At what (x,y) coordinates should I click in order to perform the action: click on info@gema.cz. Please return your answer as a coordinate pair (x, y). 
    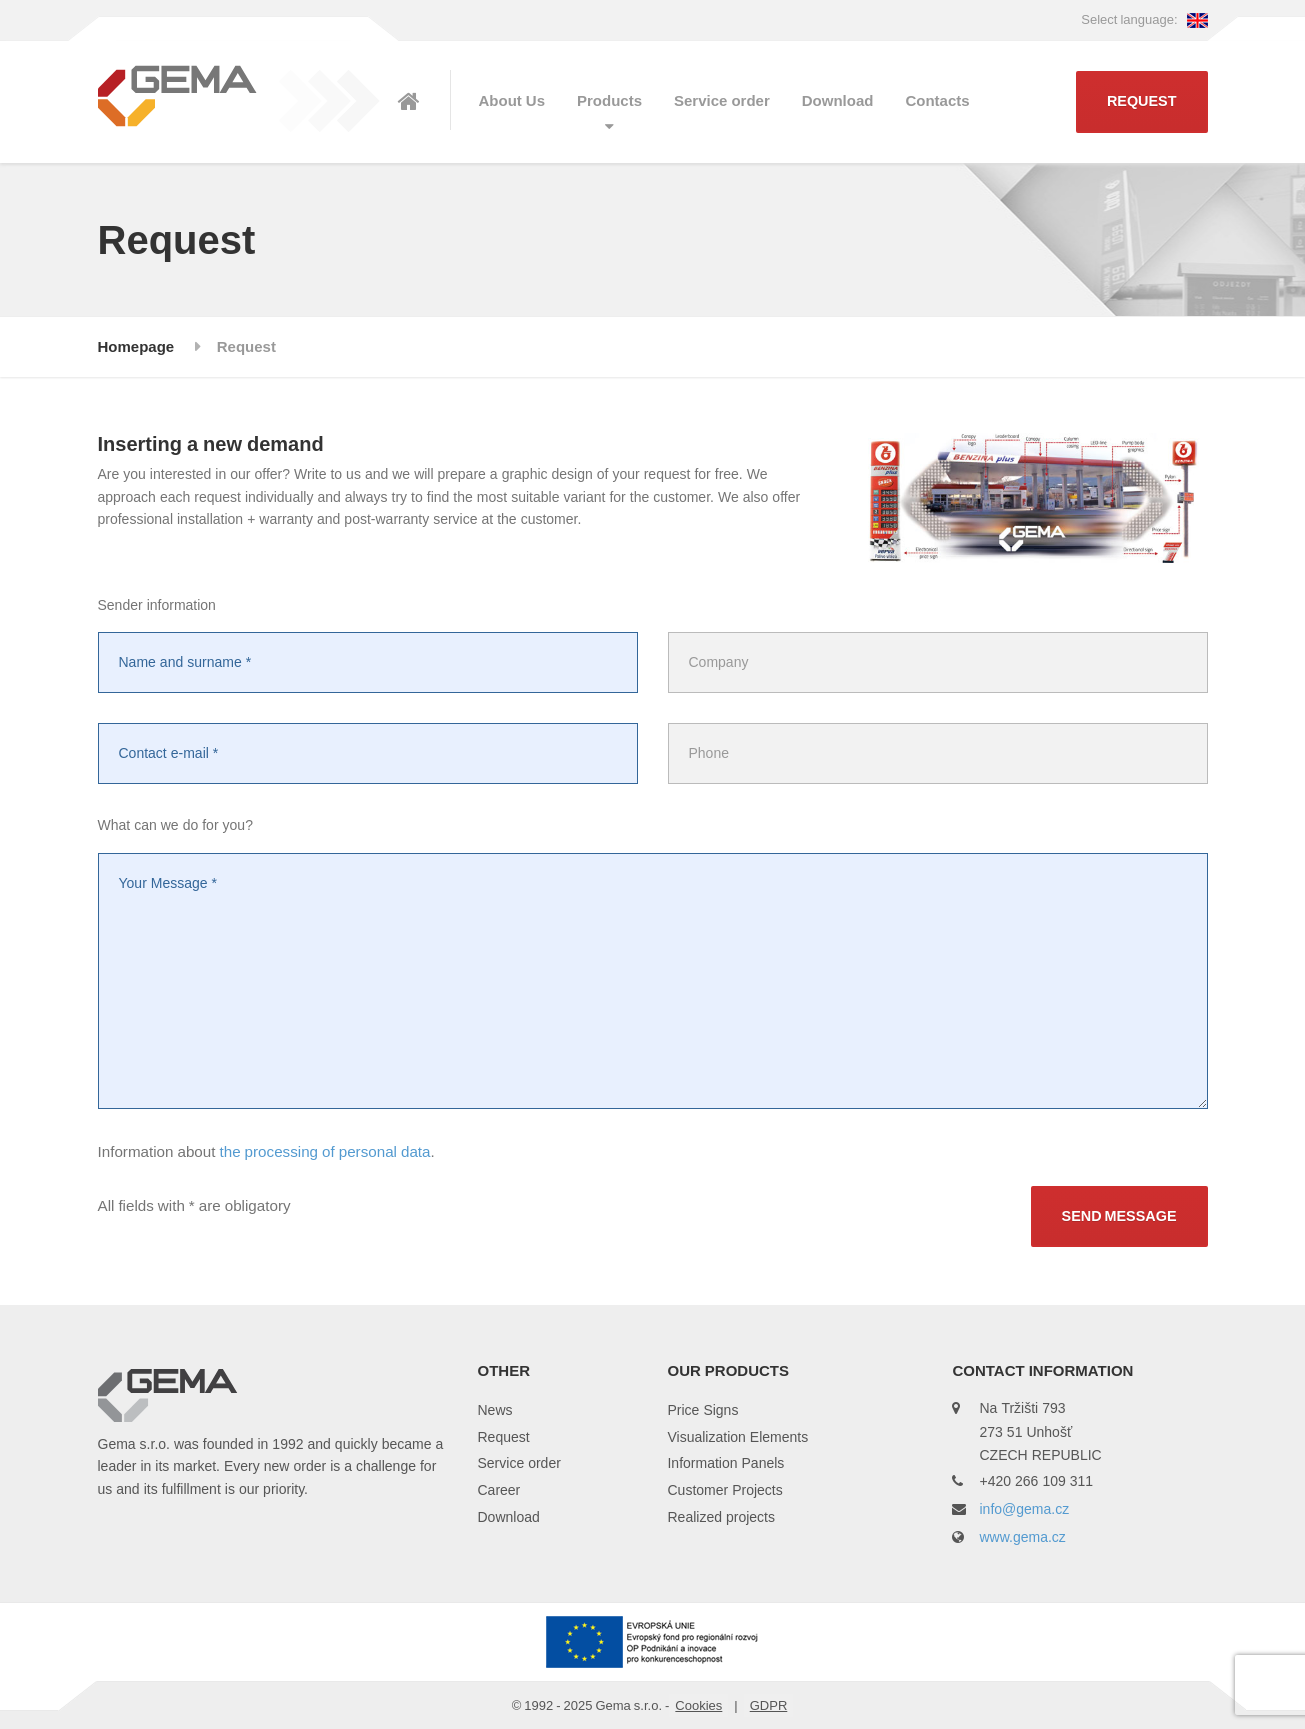
    Looking at the image, I should click on (1024, 1508).